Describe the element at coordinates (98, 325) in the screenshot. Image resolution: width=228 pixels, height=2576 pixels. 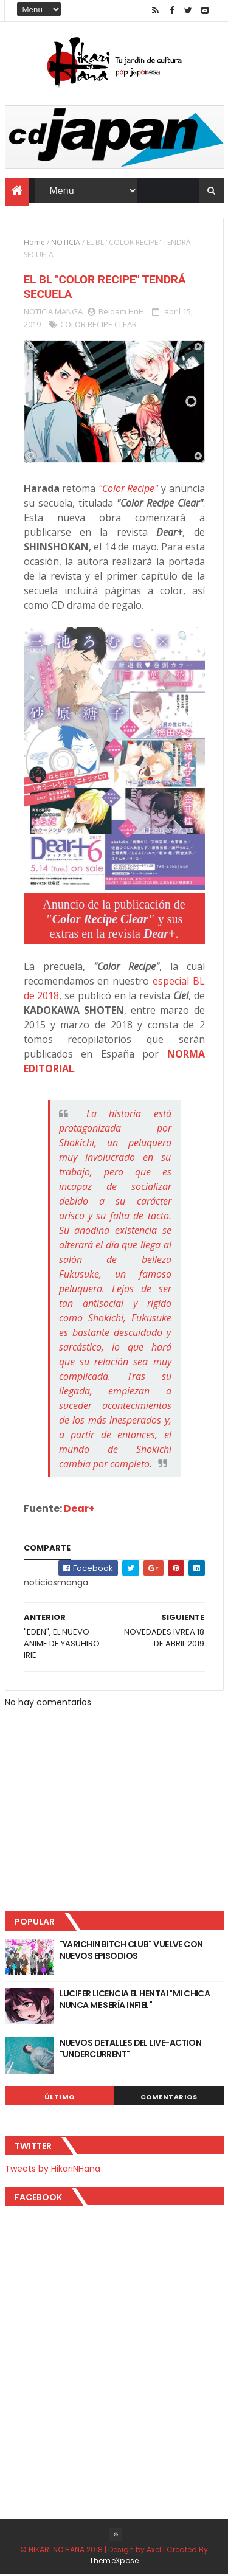
I see `COLOR RECIPE CLEAR` at that location.